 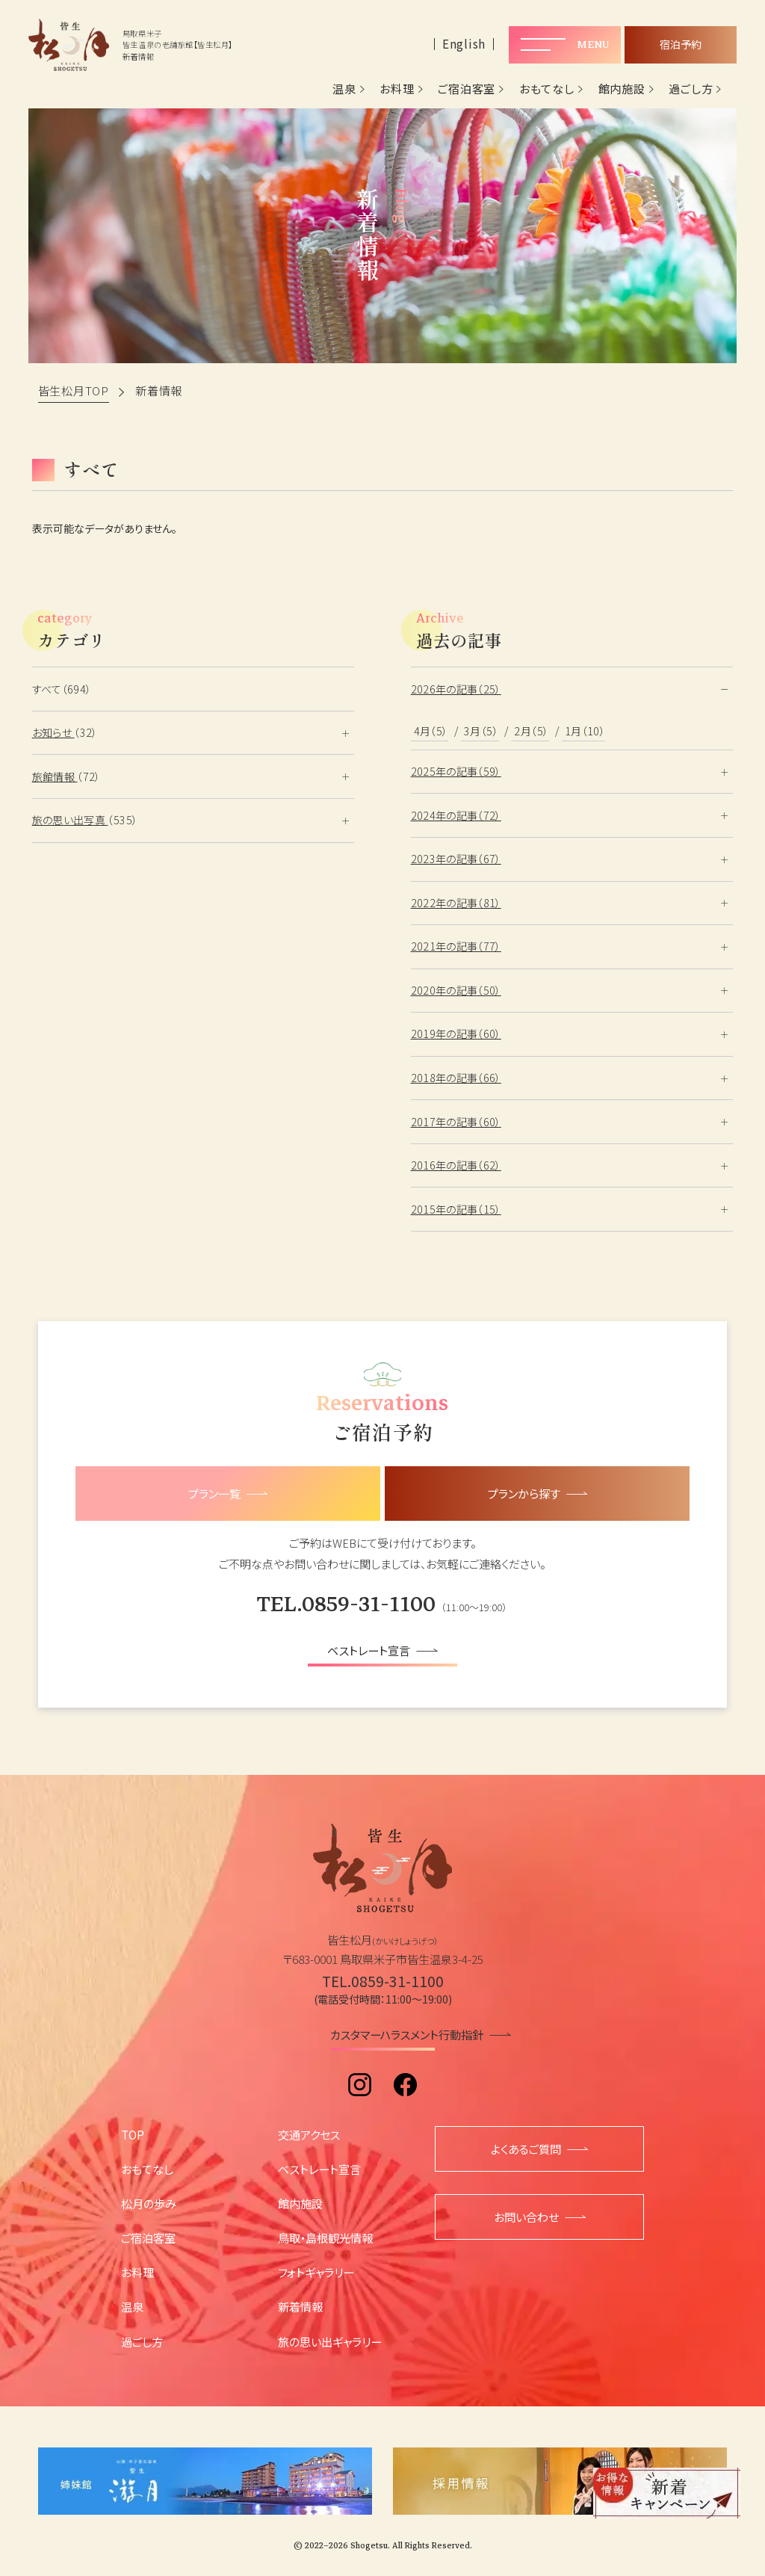 I want to click on English, so click(x=464, y=43).